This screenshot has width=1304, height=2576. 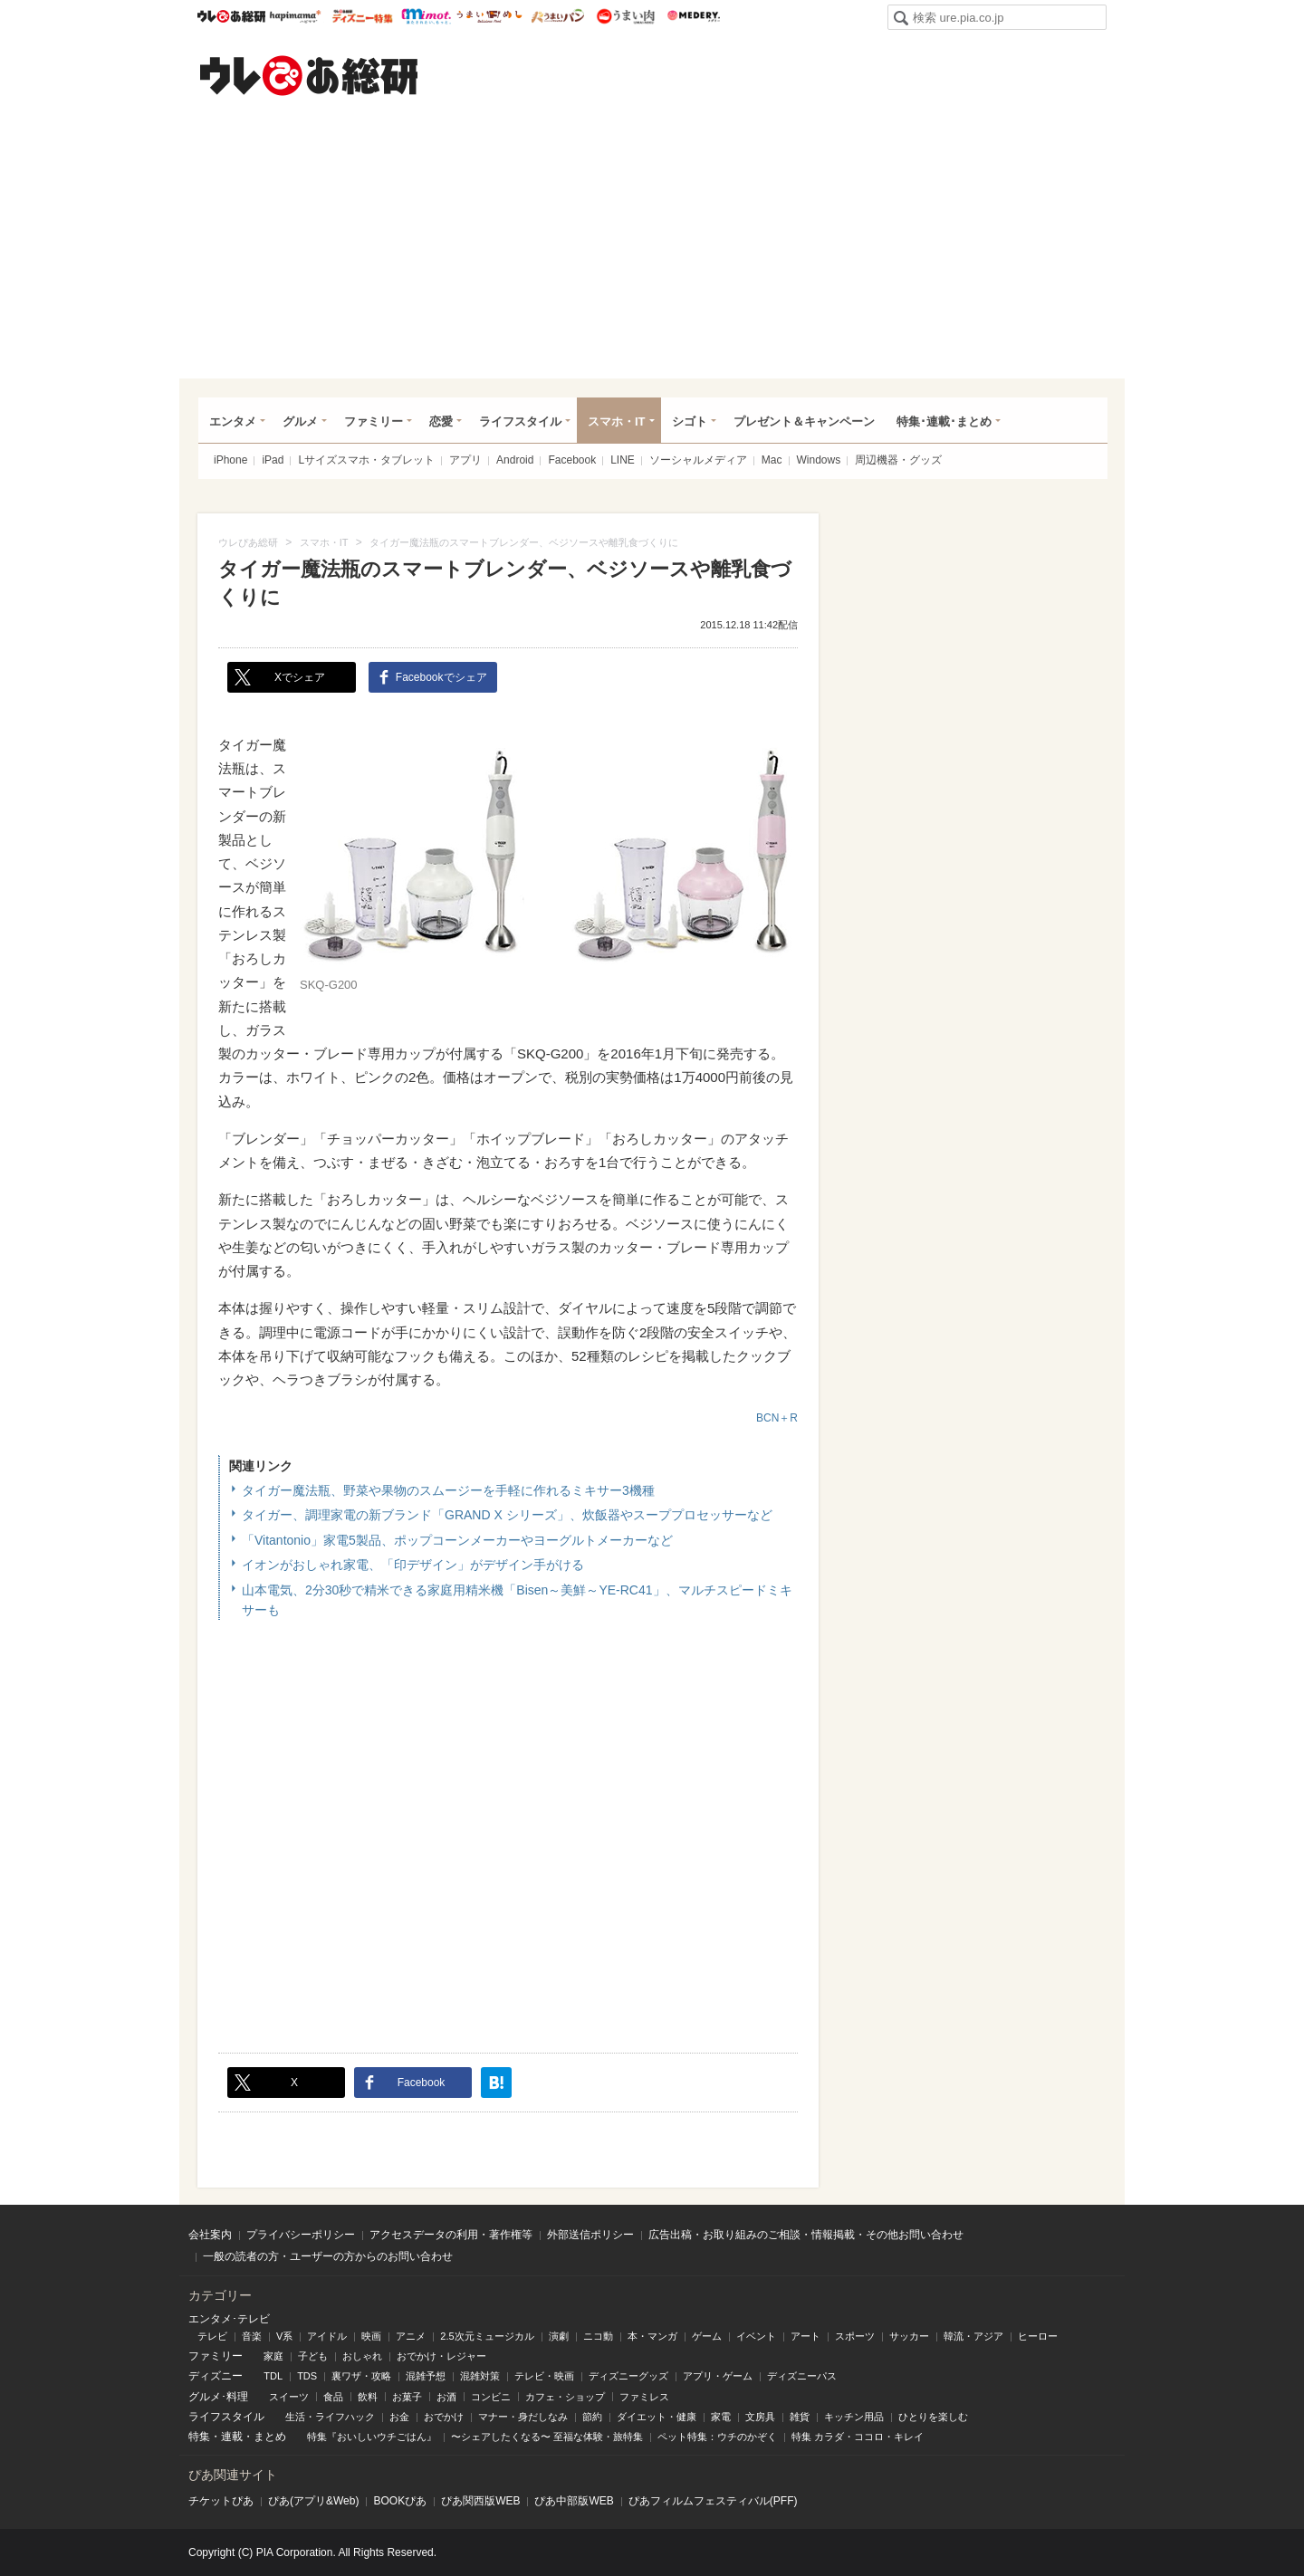 I want to click on 広告出稿・お取り組みのご相談・情報掲載・その他お問い合わせ, so click(x=806, y=2234).